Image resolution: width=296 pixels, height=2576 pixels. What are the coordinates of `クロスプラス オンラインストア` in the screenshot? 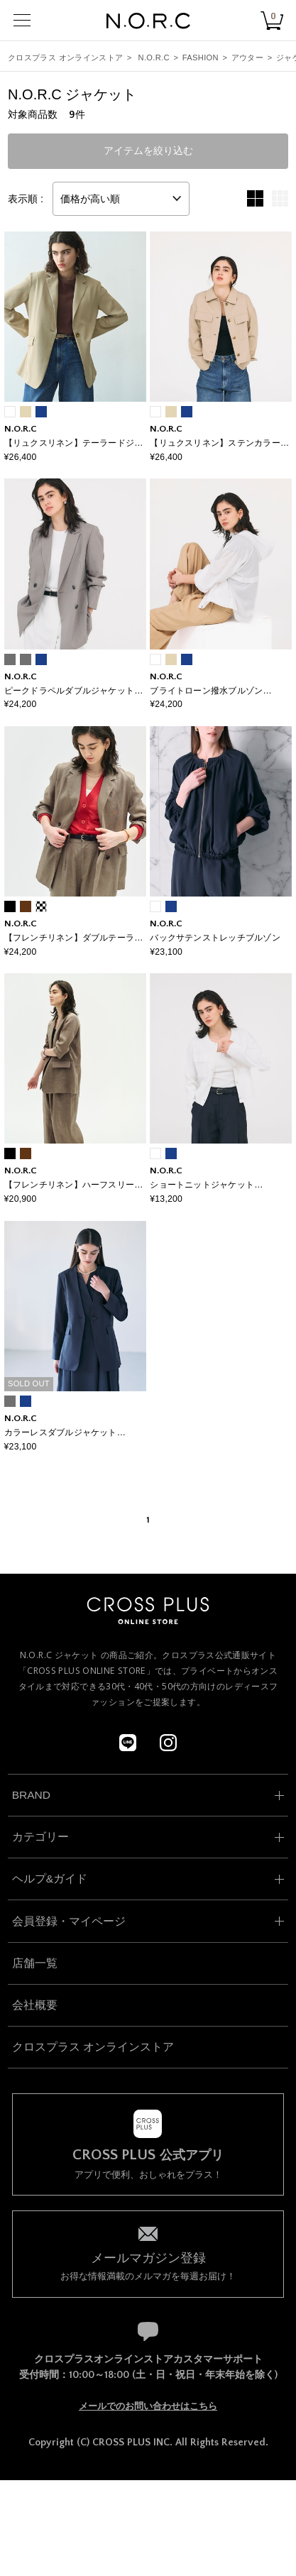 It's located at (65, 57).